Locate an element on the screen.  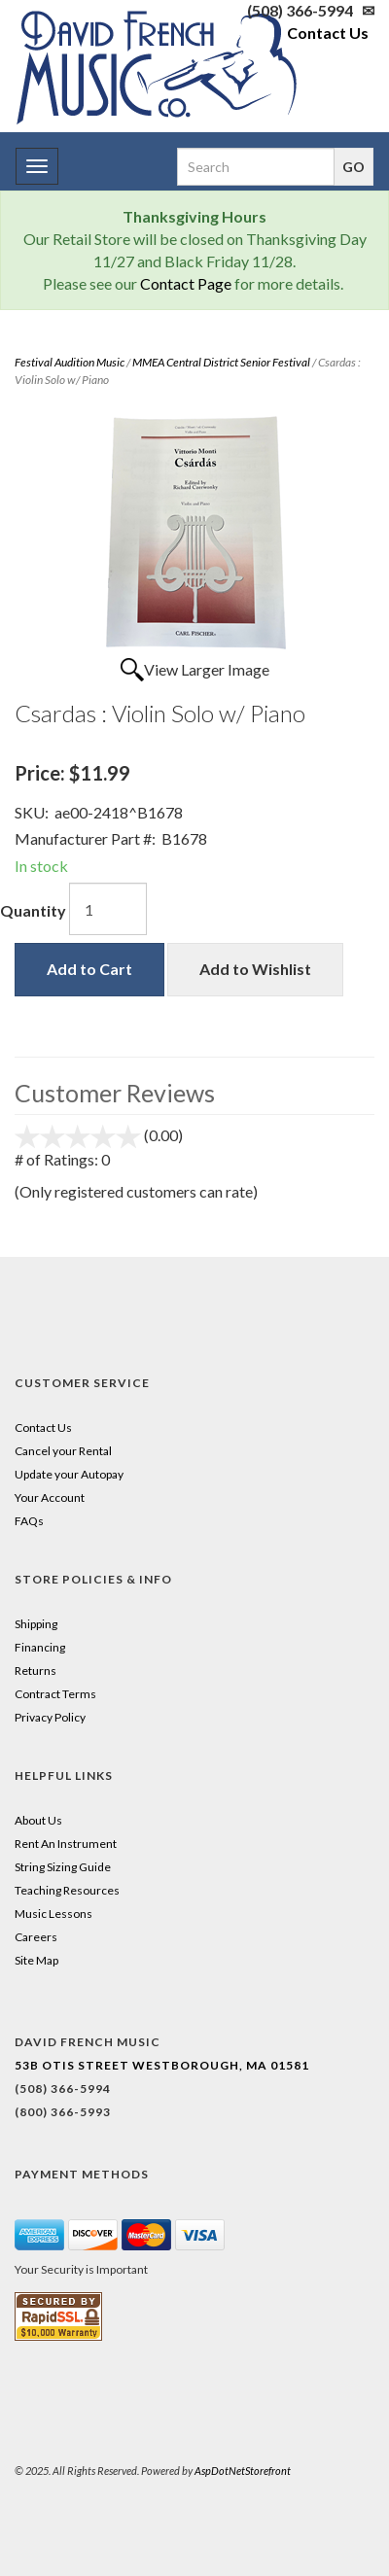
Shipping is located at coordinates (36, 1624).